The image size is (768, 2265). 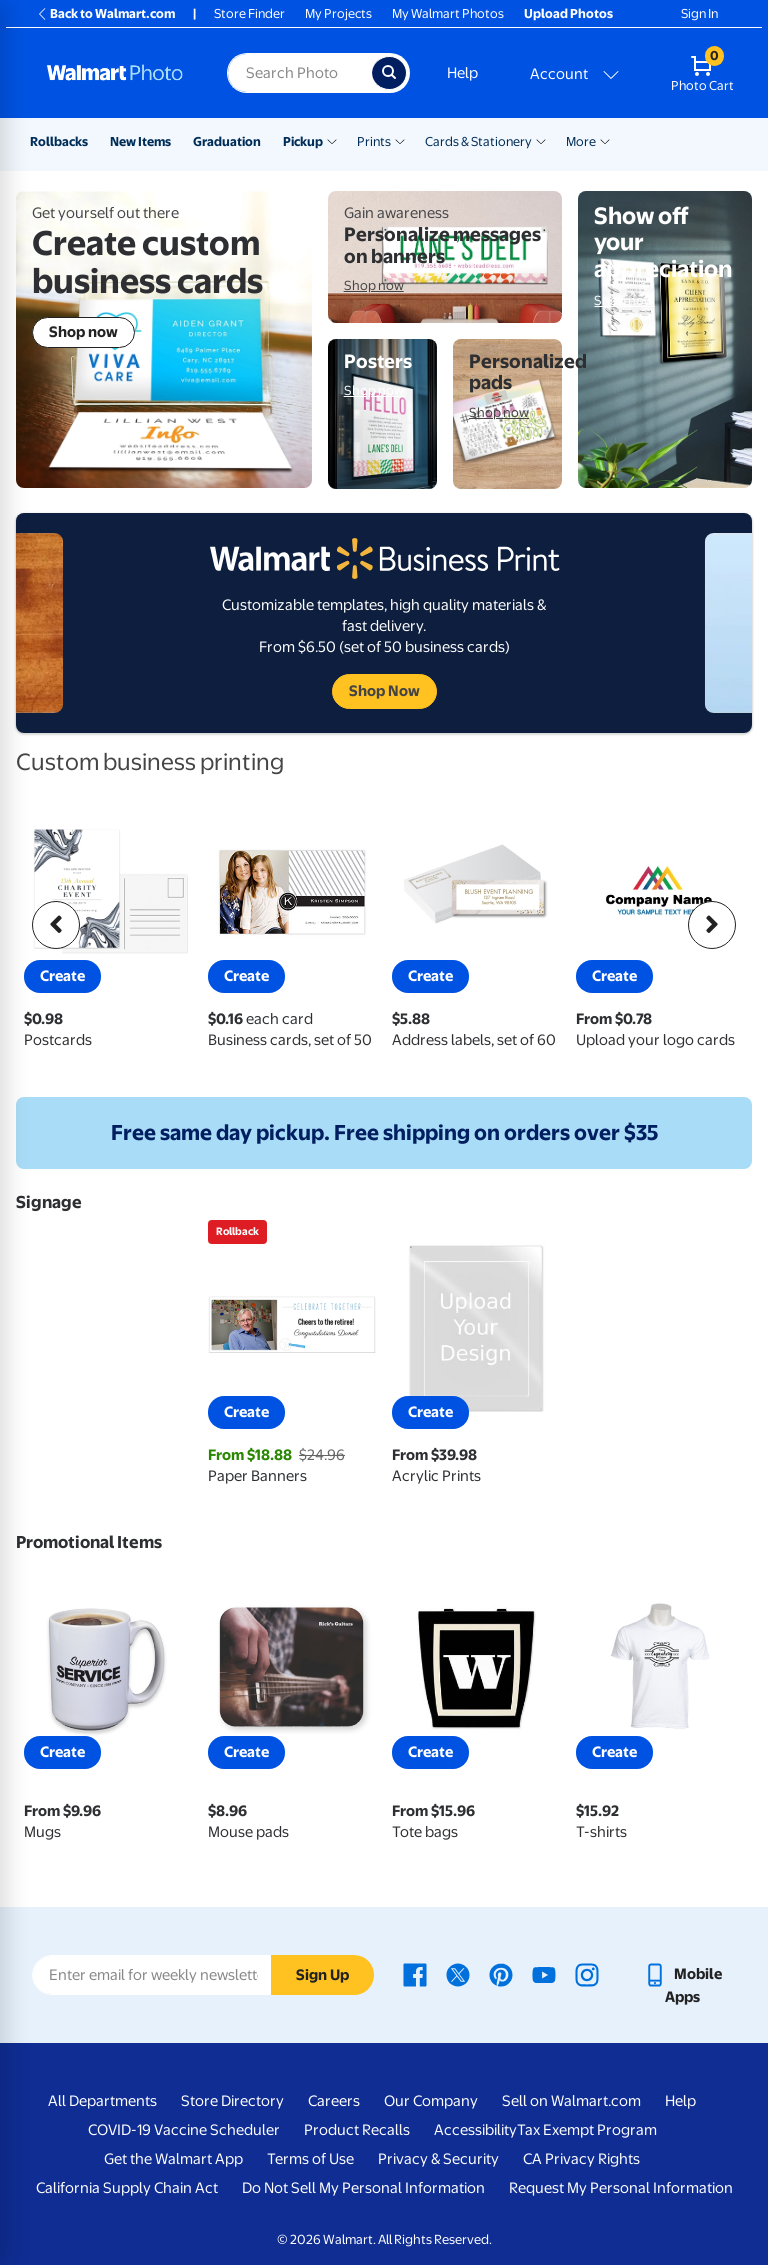 I want to click on My Walmart Photos, so click(x=448, y=13).